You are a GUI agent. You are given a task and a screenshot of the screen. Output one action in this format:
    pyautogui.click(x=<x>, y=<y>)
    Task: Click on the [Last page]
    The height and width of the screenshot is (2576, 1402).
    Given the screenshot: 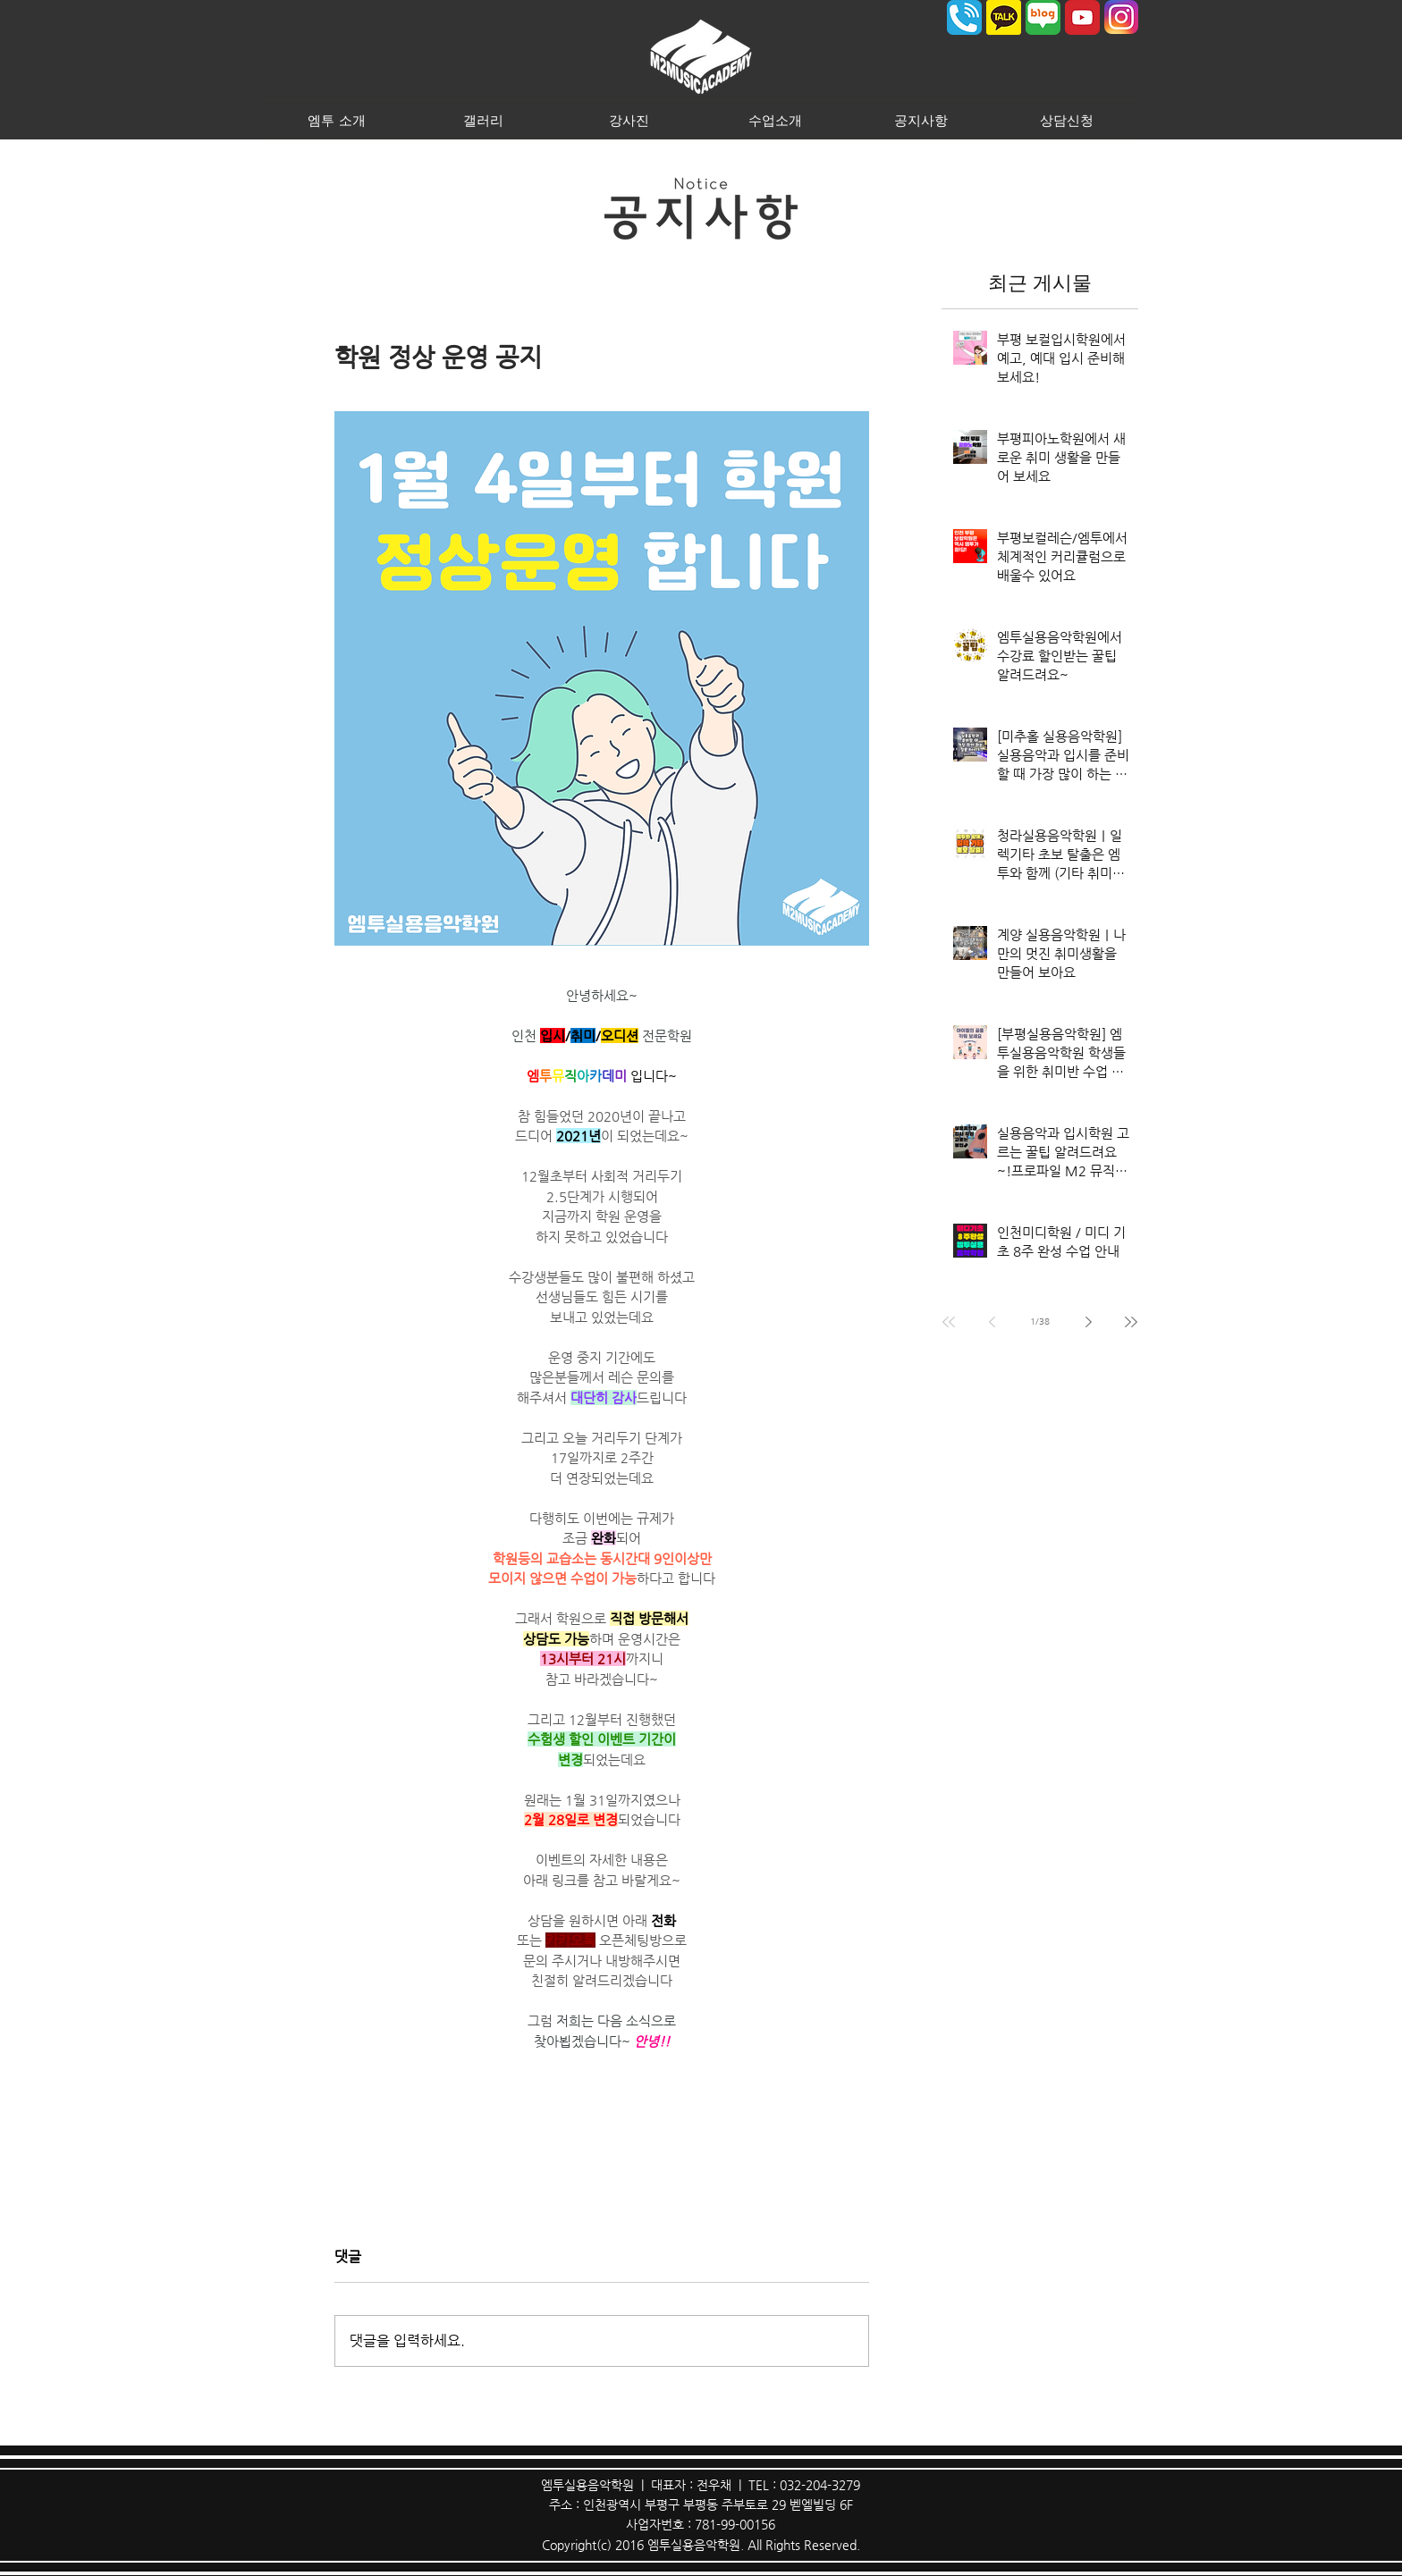 What is the action you would take?
    pyautogui.click(x=1131, y=1322)
    